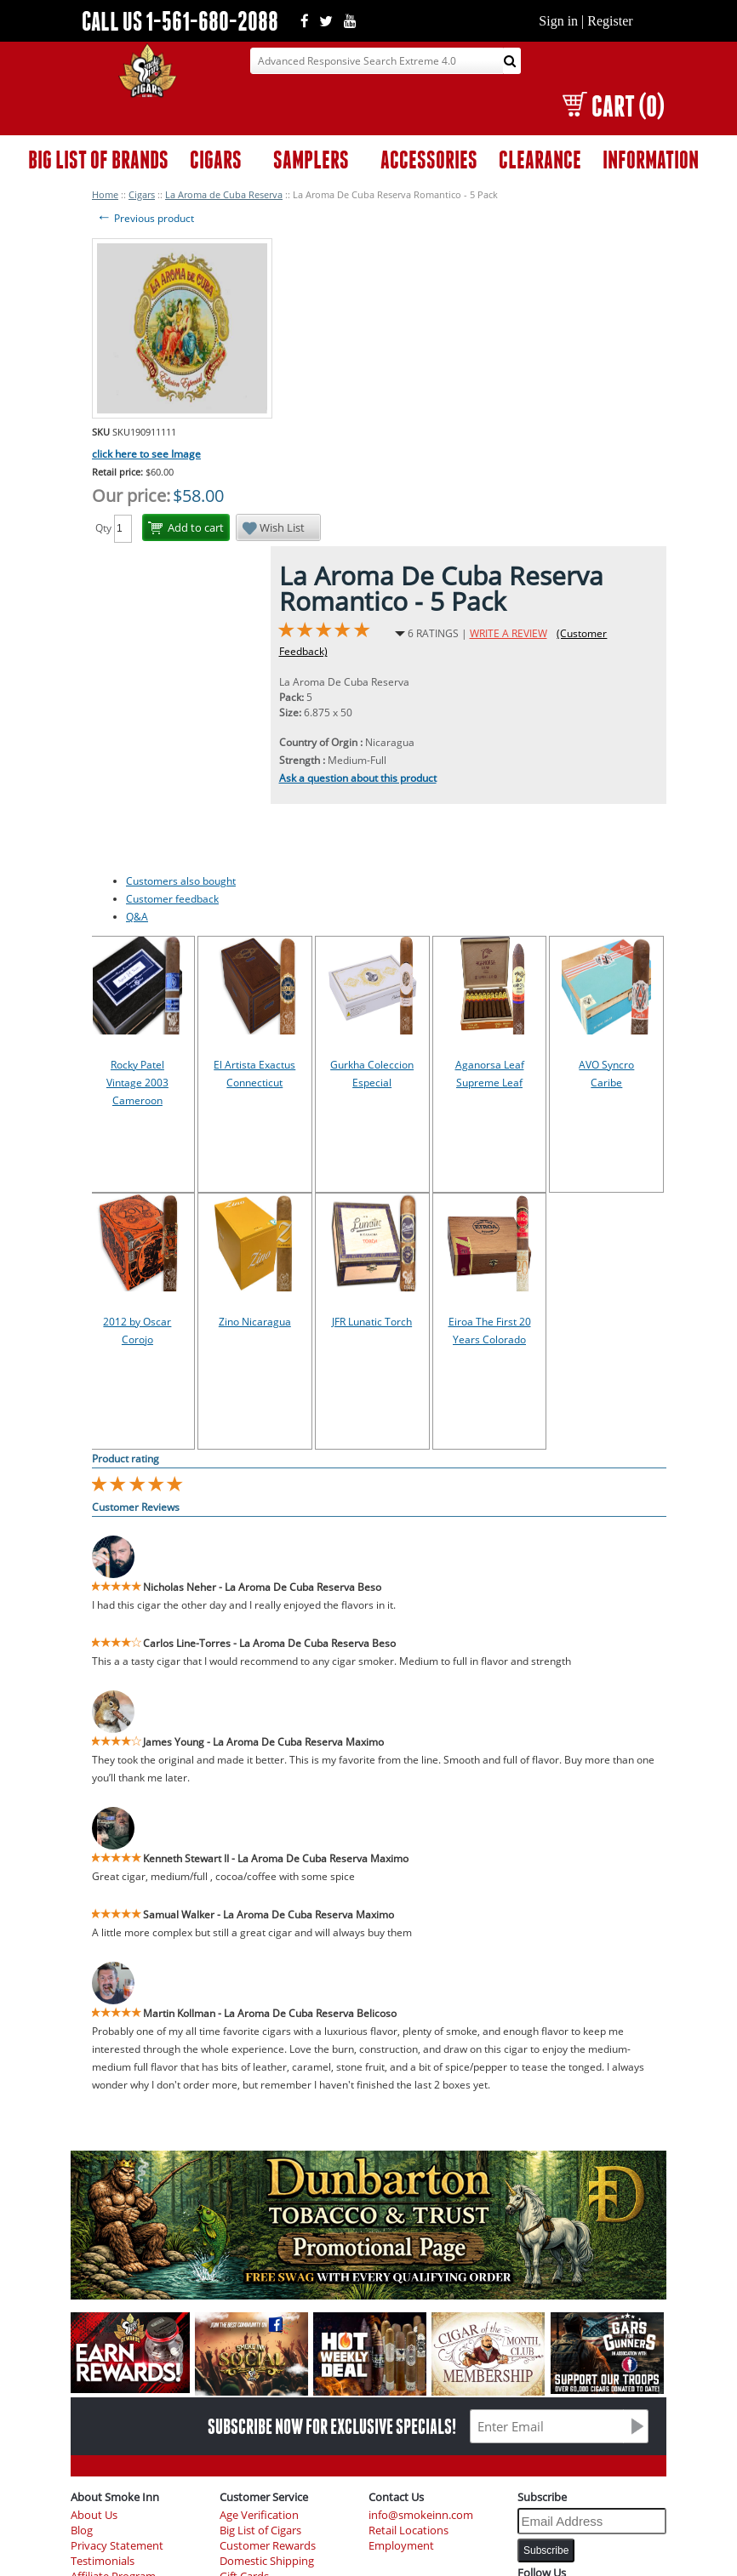  Describe the element at coordinates (224, 194) in the screenshot. I see `La Aroma de Cuba Reserva` at that location.